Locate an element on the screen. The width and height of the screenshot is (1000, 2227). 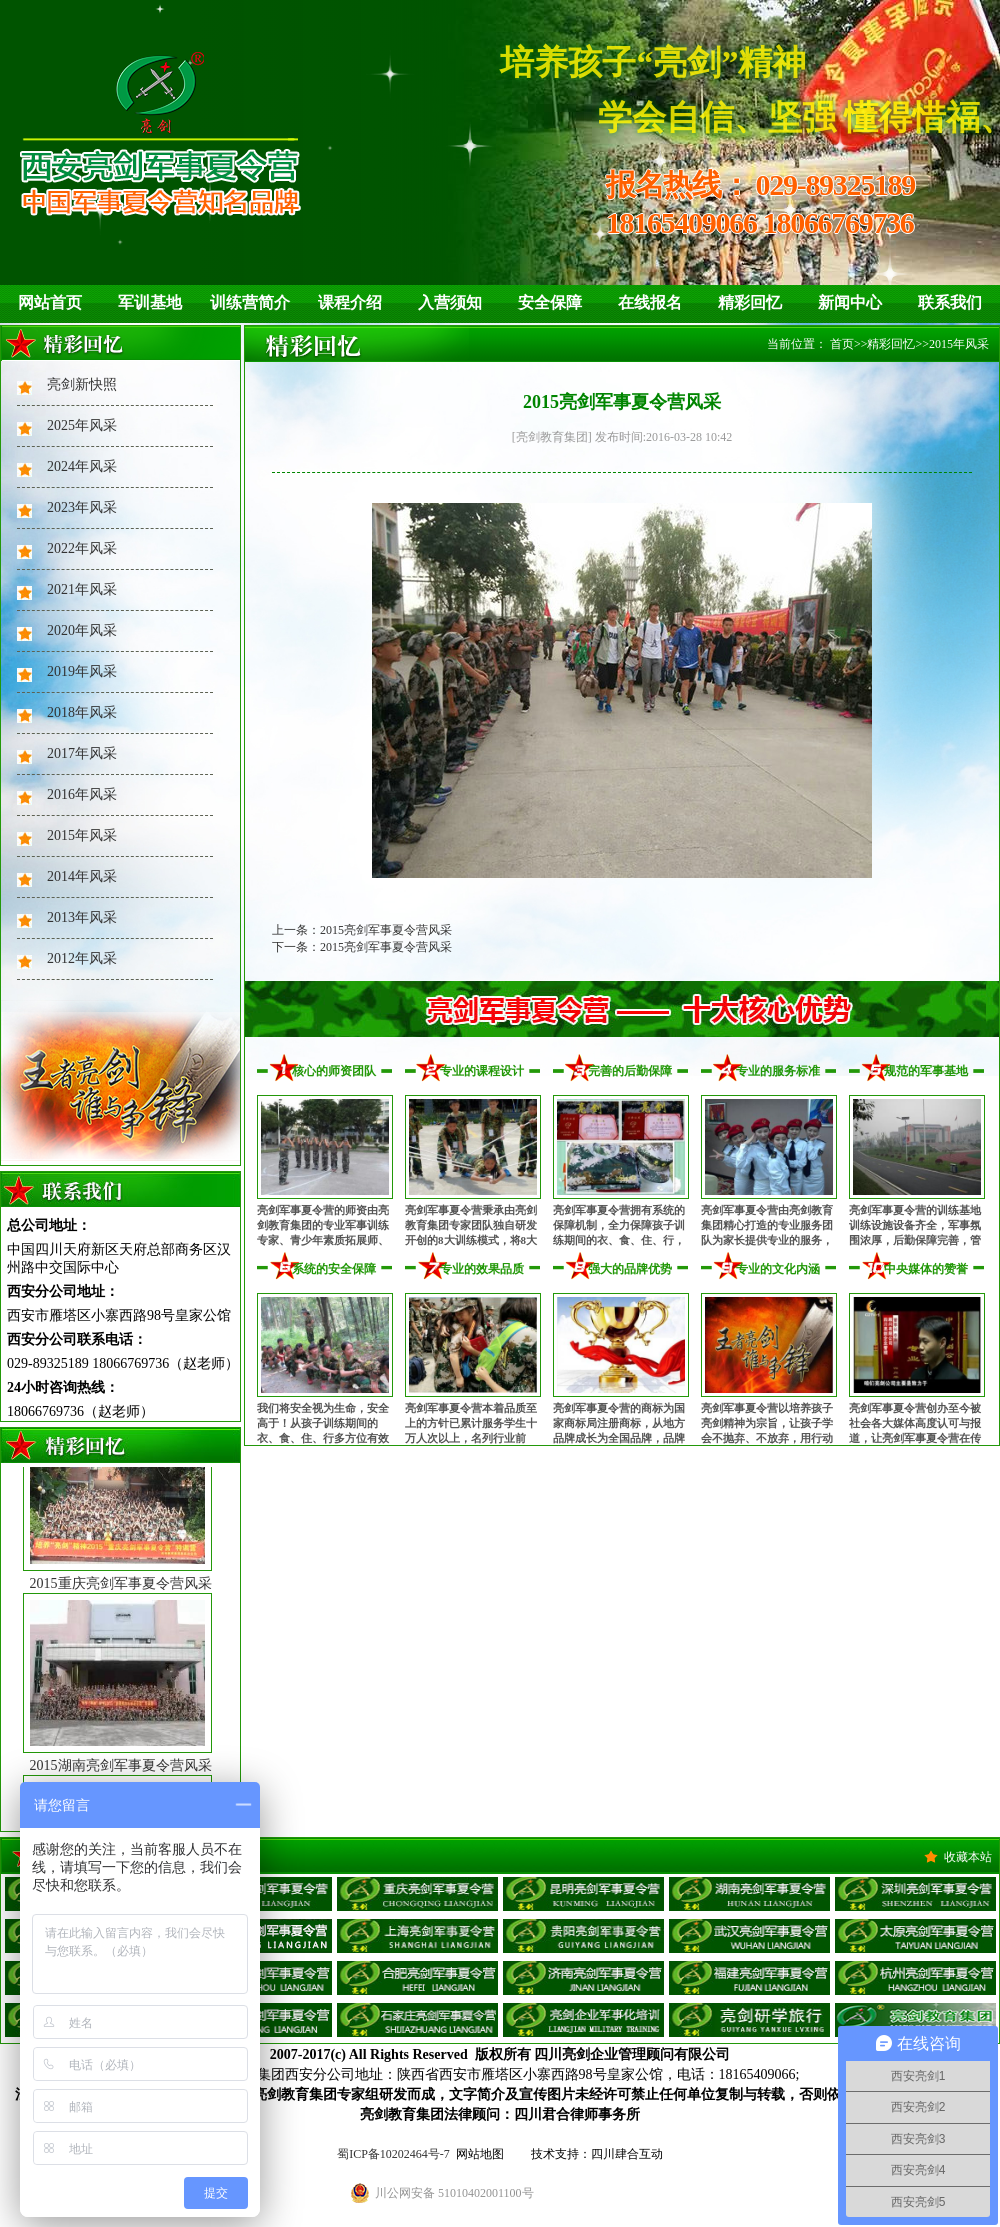
军训基地 is located at coordinates (150, 302).